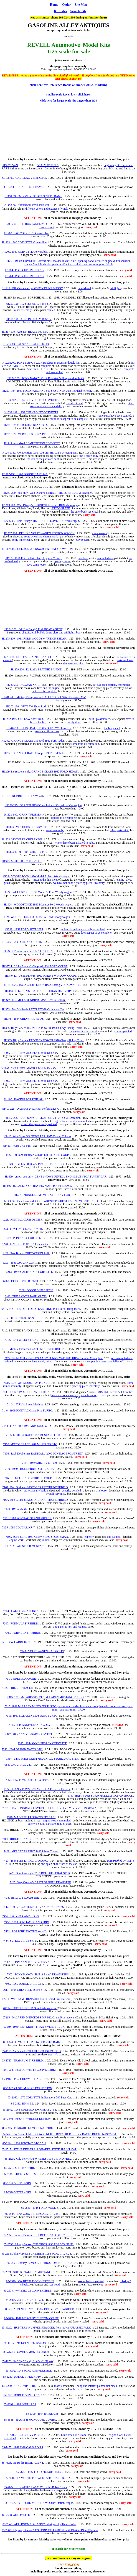 Image resolution: width=137 pixels, height=2576 pixels. I want to click on to the trees, so click(76, 2389).